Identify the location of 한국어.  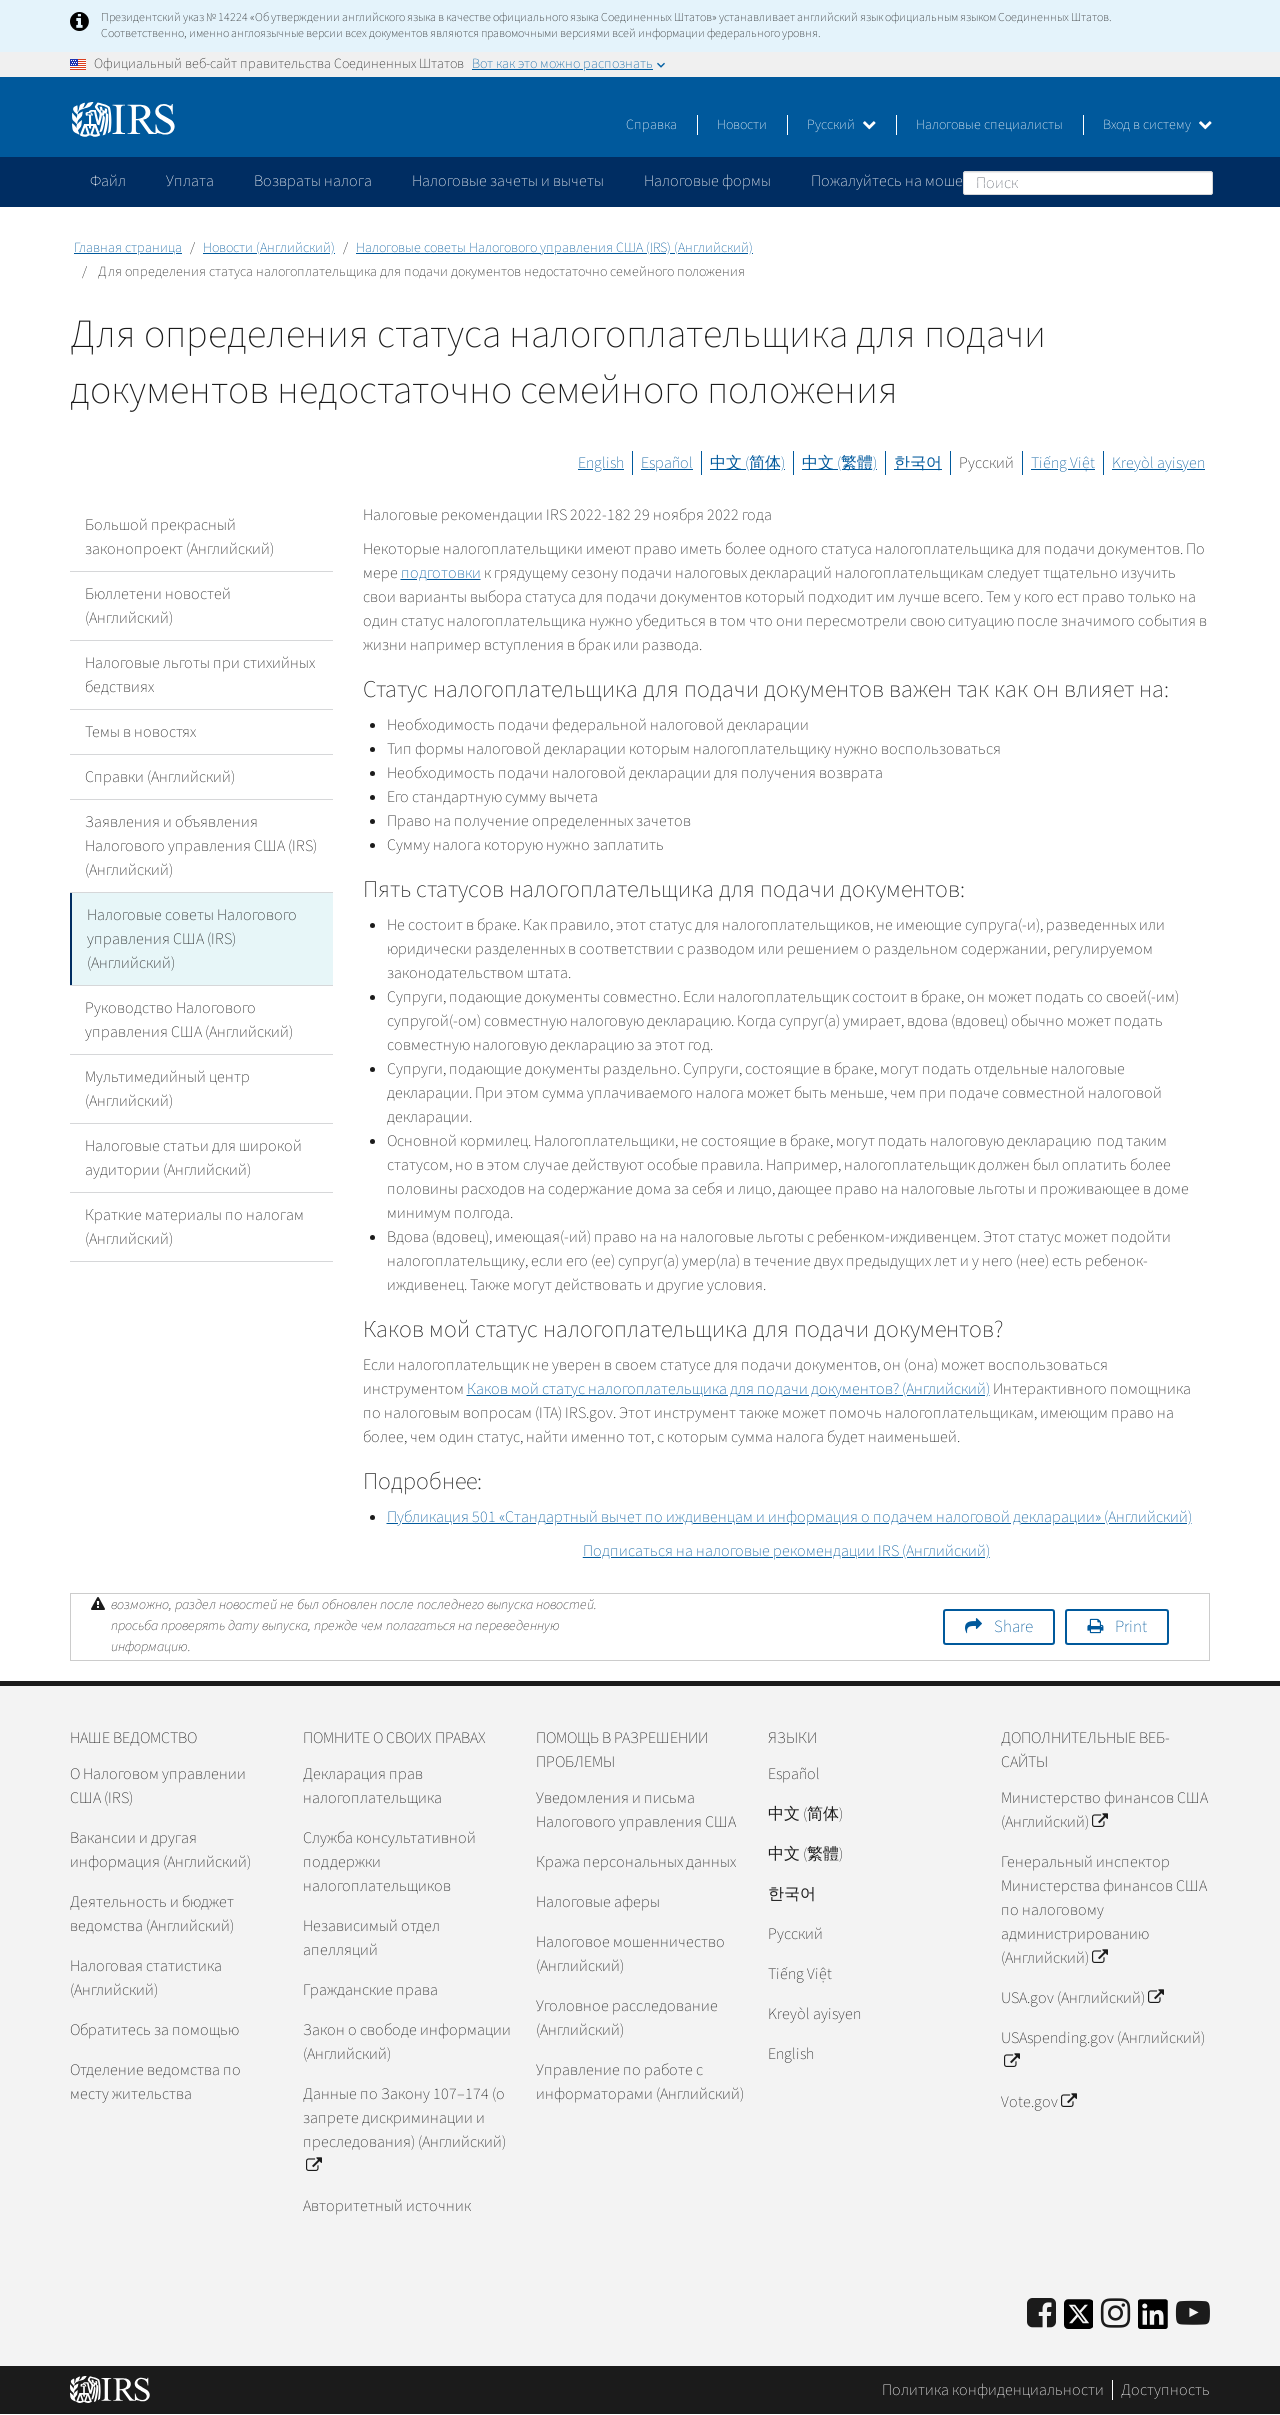
(918, 463).